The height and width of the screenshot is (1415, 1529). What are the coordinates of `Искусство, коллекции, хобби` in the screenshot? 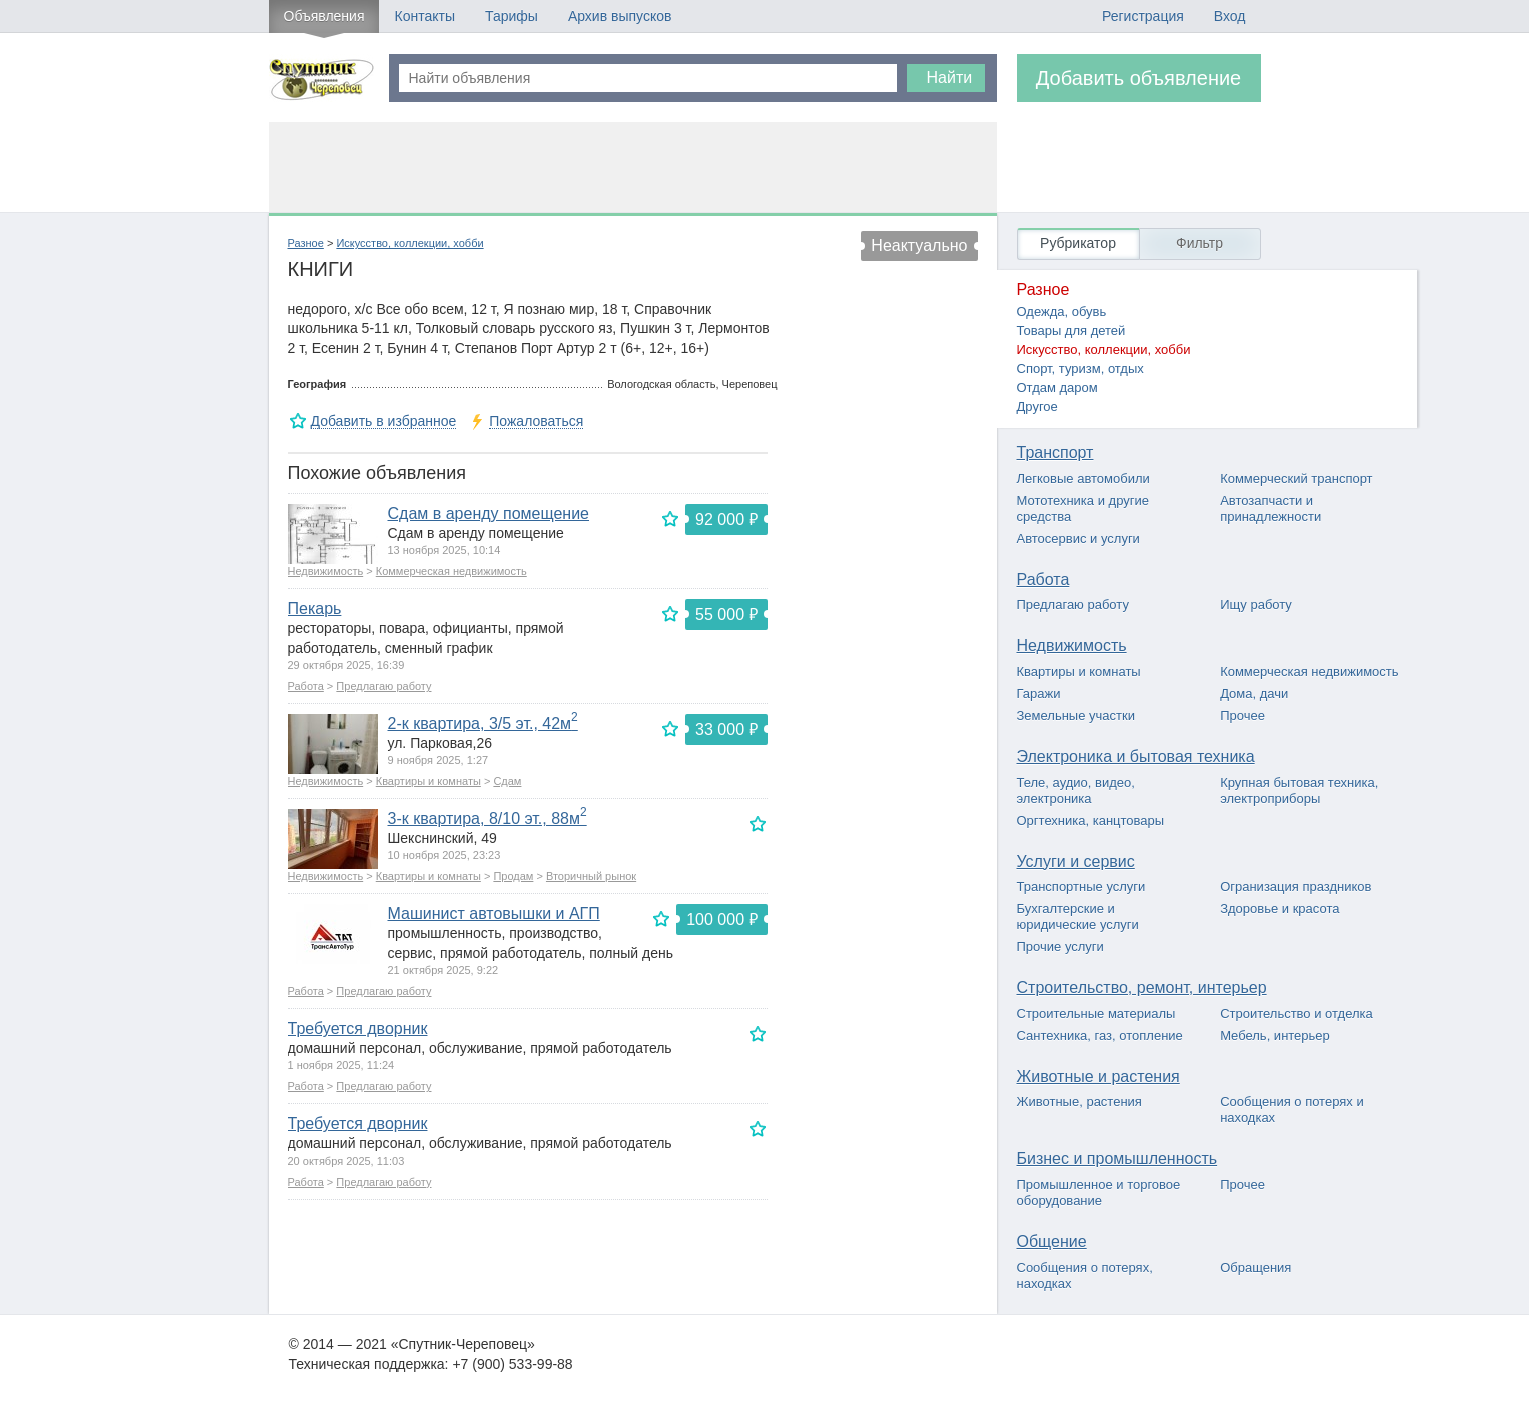 It's located at (409, 243).